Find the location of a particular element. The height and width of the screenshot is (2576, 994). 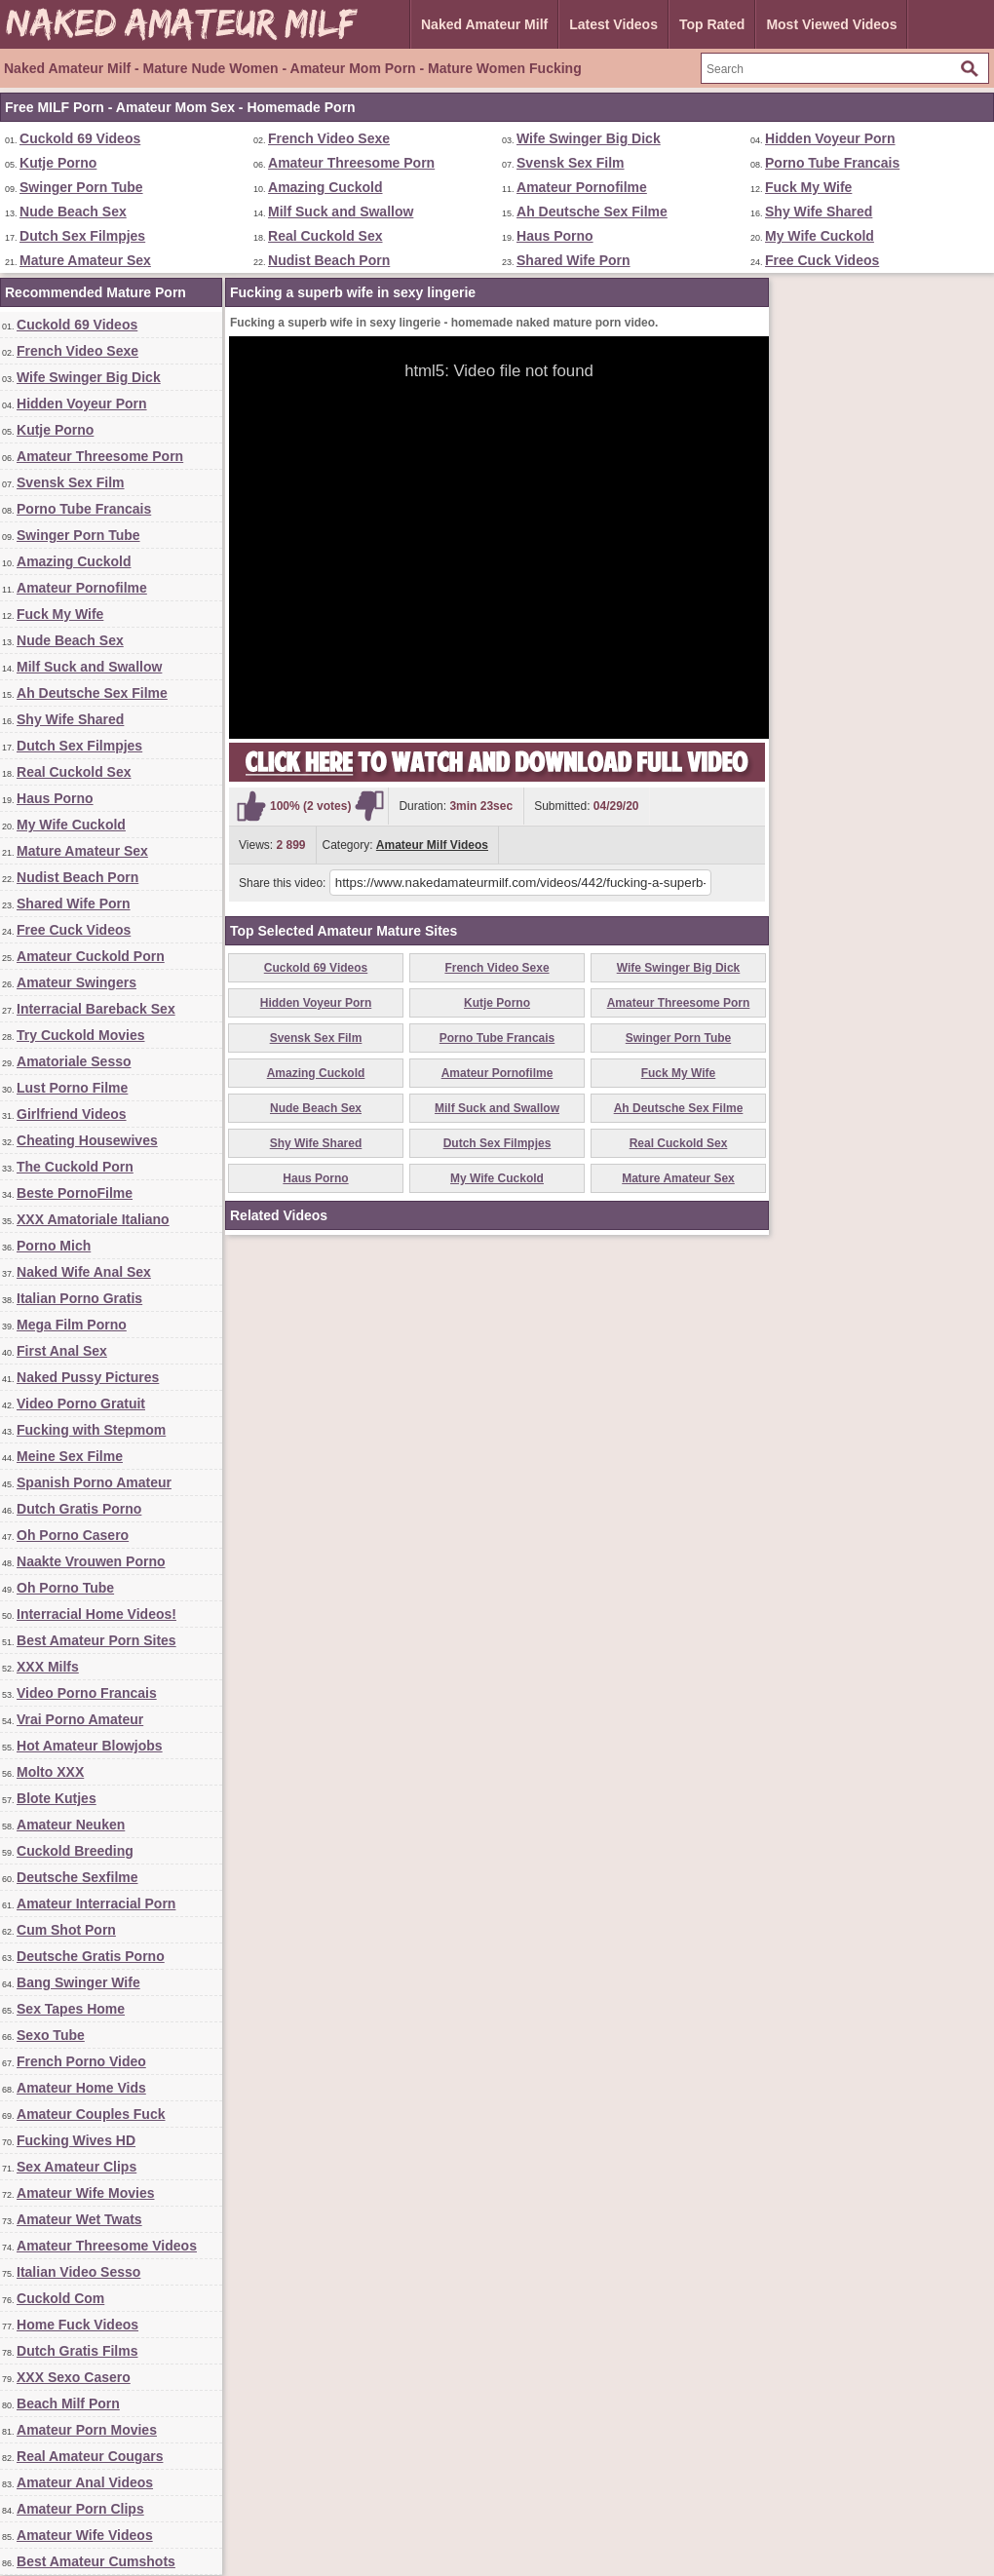

Amateur Wife Movies is located at coordinates (85, 2193).